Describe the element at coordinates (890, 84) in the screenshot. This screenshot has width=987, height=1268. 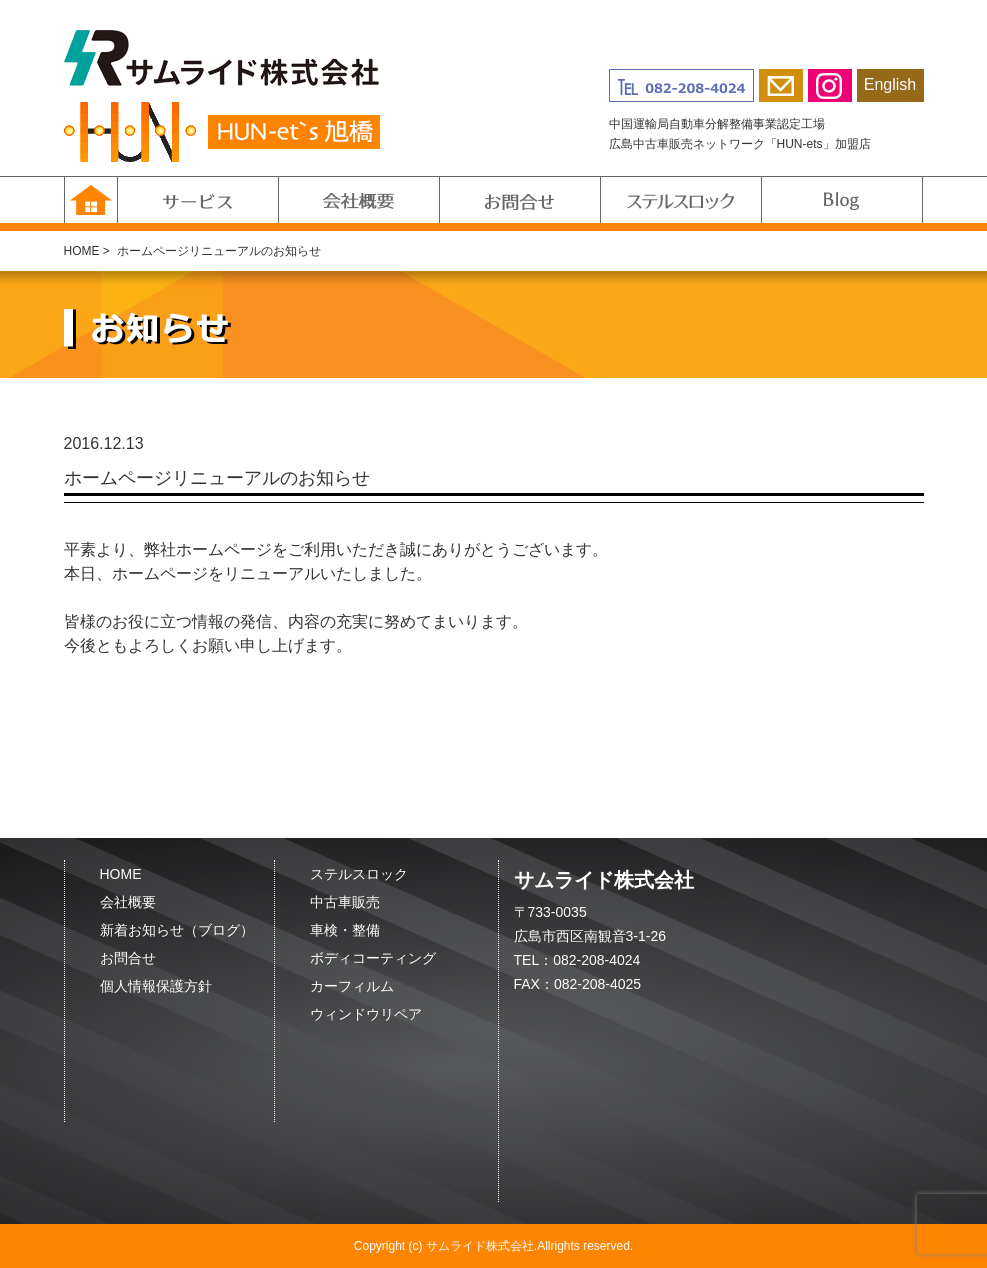
I see `English` at that location.